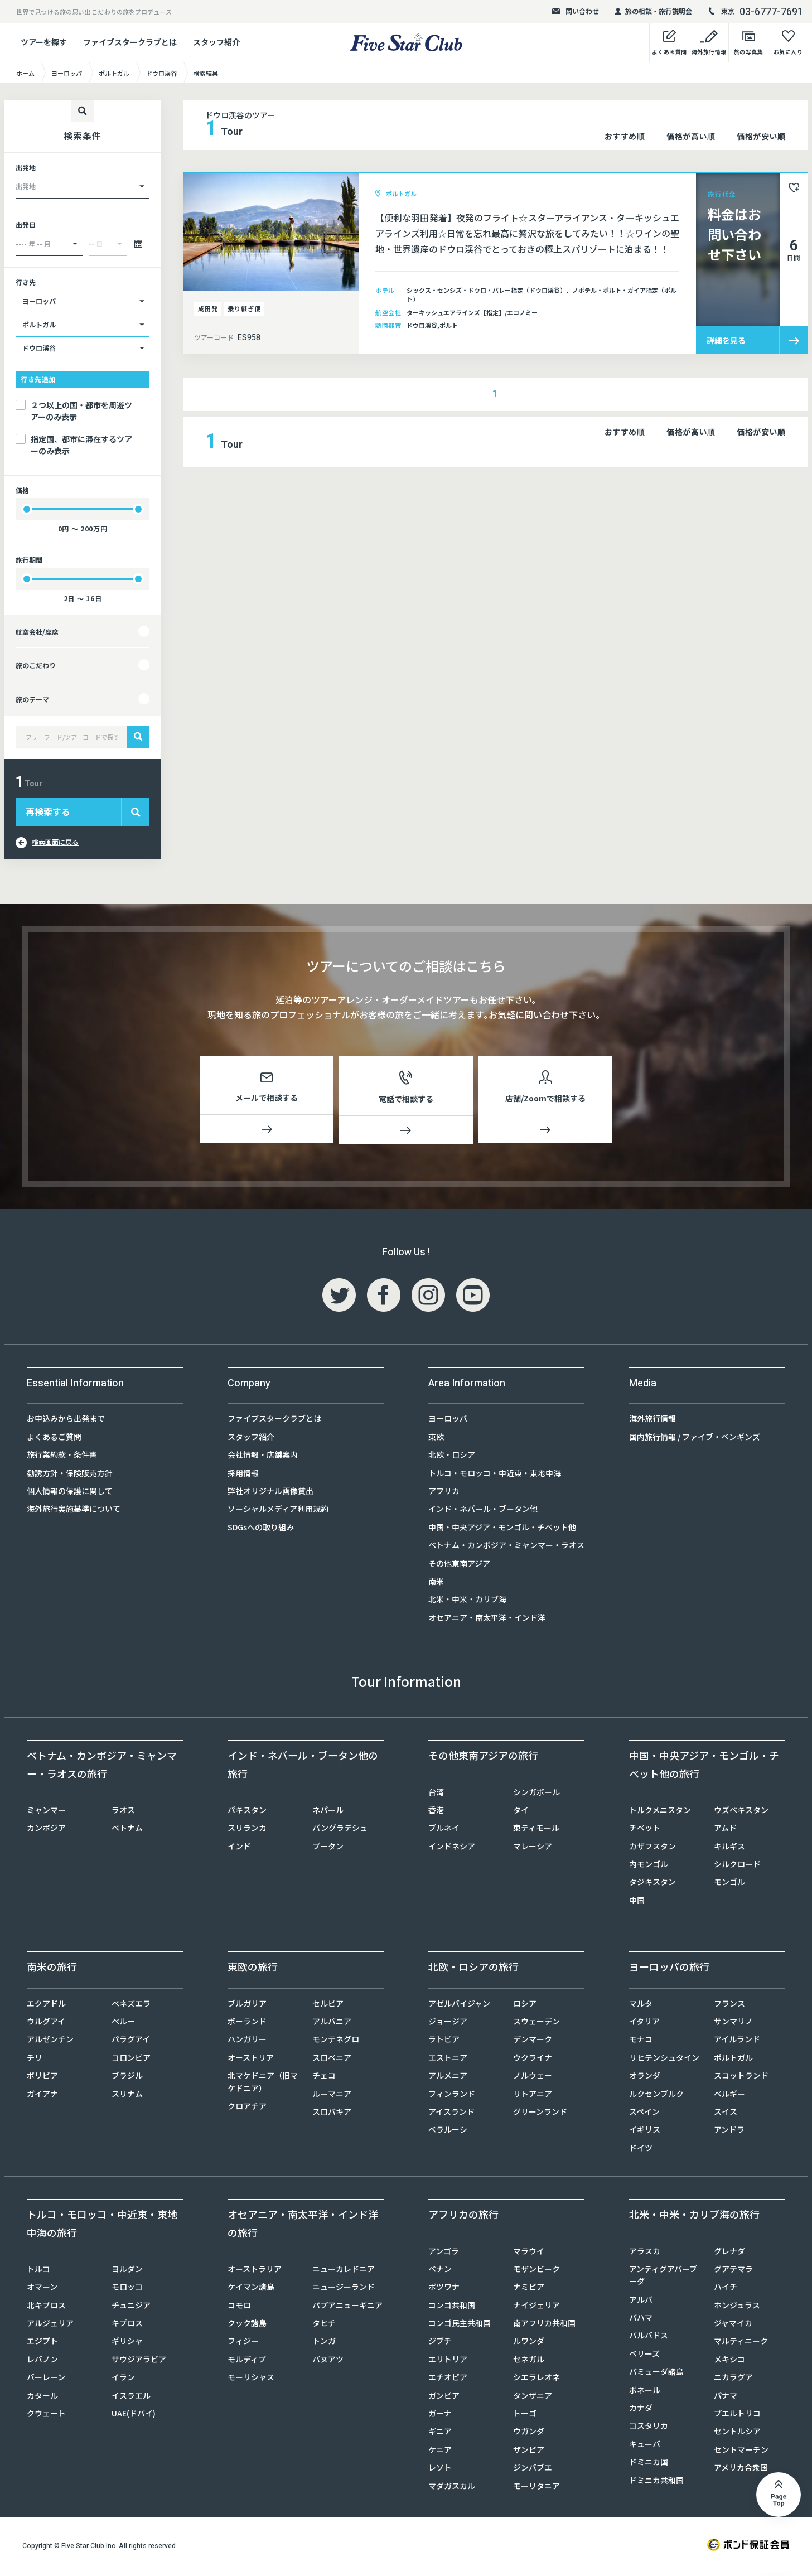  I want to click on アムド, so click(725, 1829).